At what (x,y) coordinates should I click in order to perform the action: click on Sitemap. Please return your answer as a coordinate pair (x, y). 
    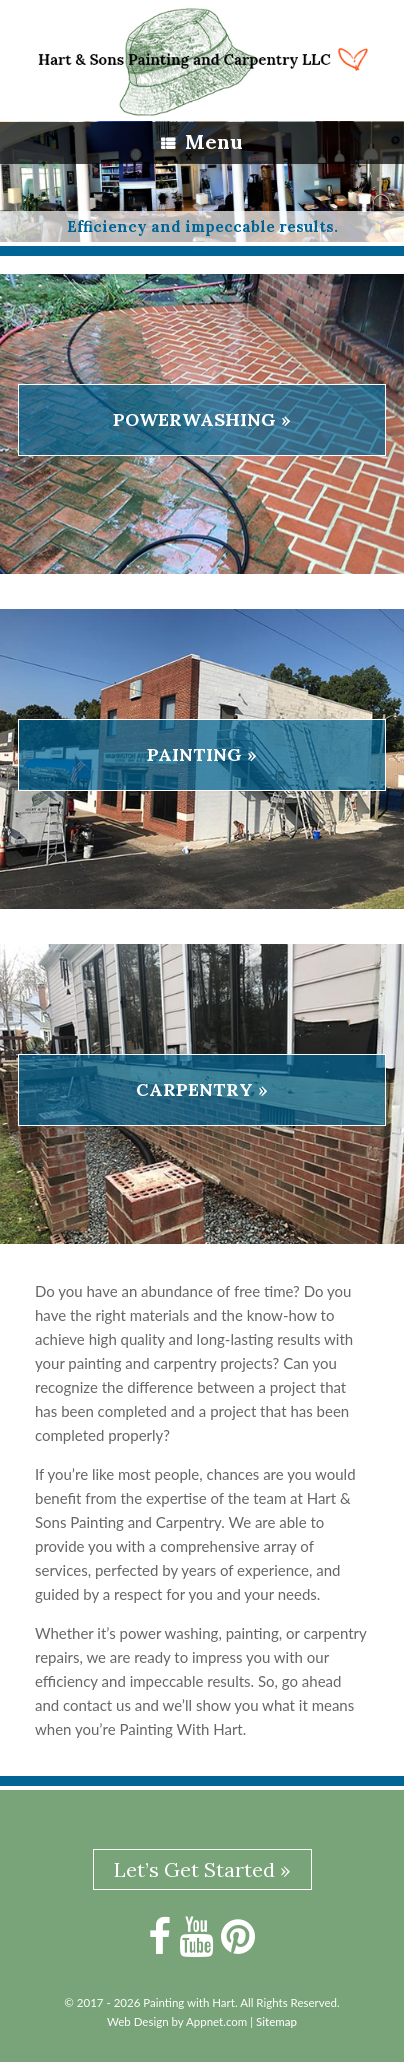
    Looking at the image, I should click on (276, 2021).